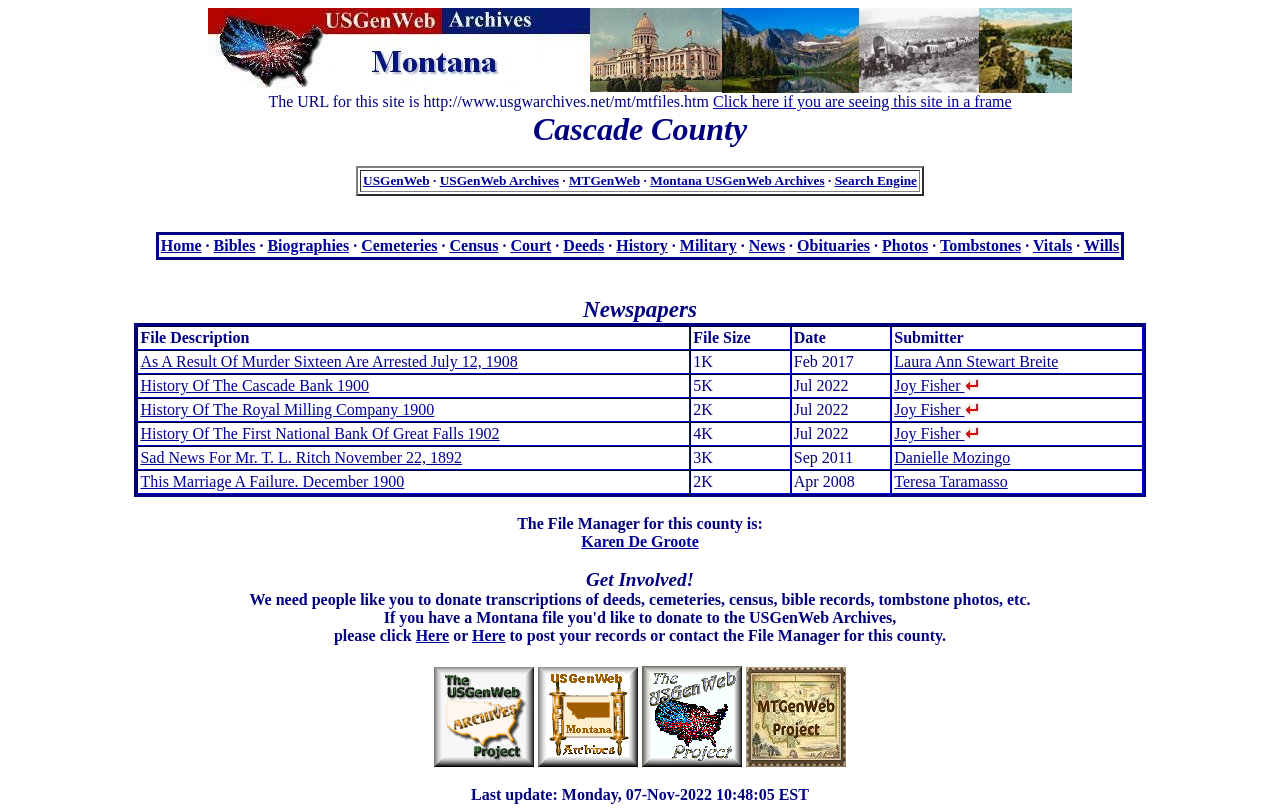 The height and width of the screenshot is (812, 1280). What do you see at coordinates (308, 245) in the screenshot?
I see `Biographies` at bounding box center [308, 245].